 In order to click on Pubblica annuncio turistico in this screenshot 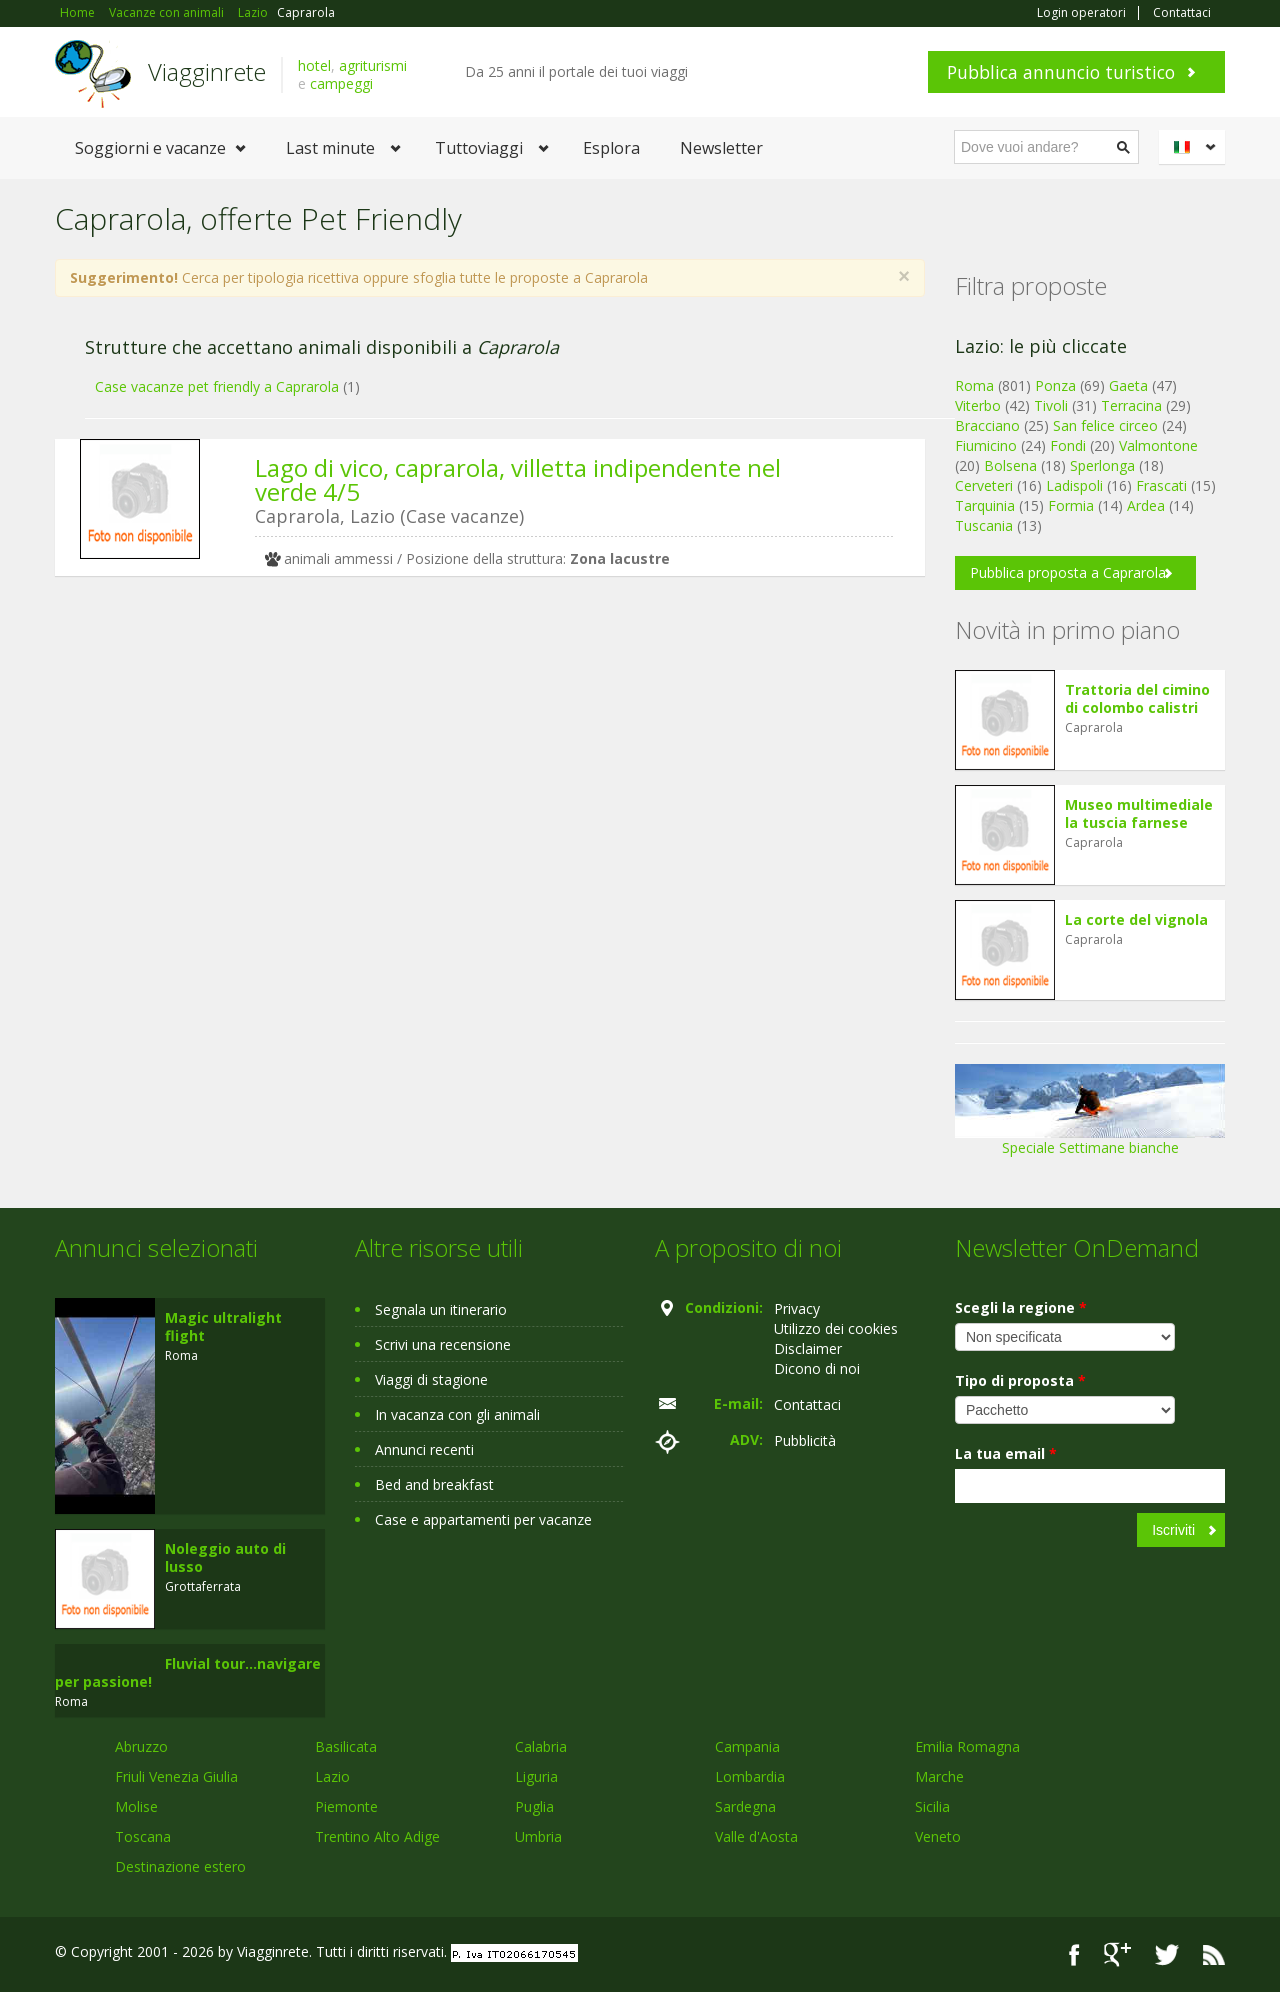, I will do `click(1061, 72)`.